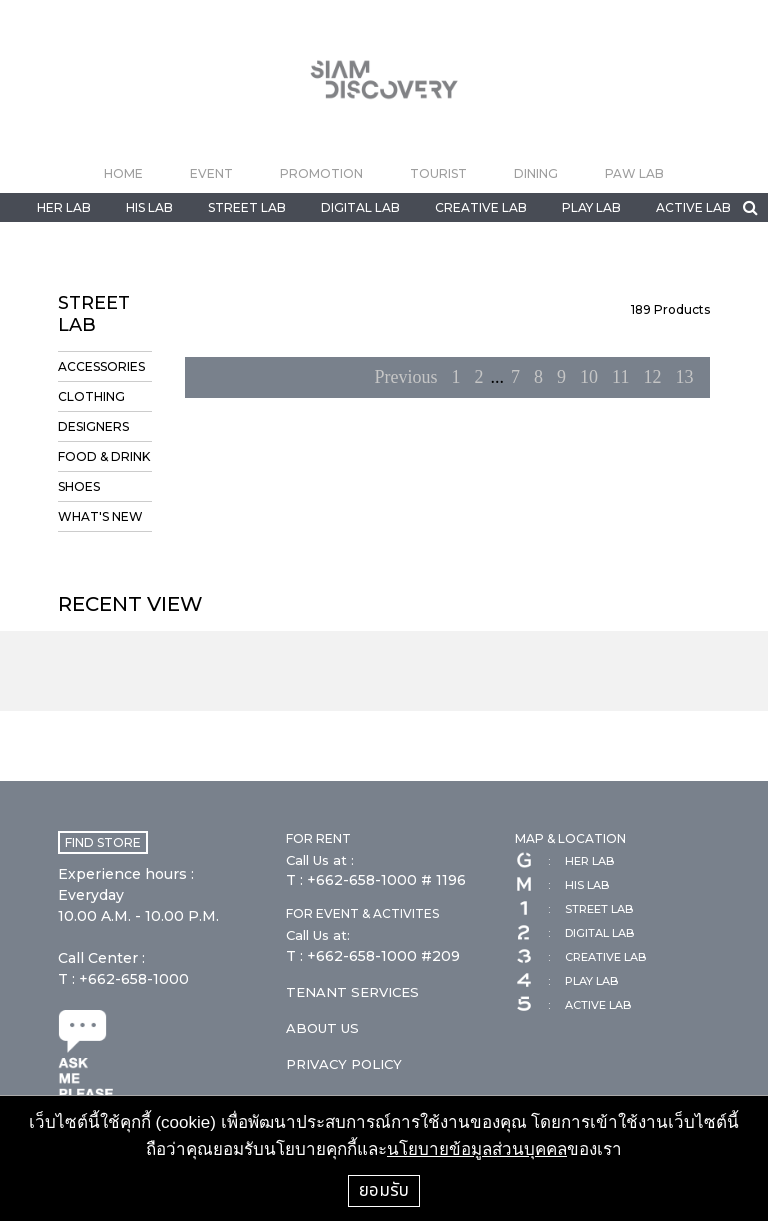  I want to click on 12, so click(652, 377).